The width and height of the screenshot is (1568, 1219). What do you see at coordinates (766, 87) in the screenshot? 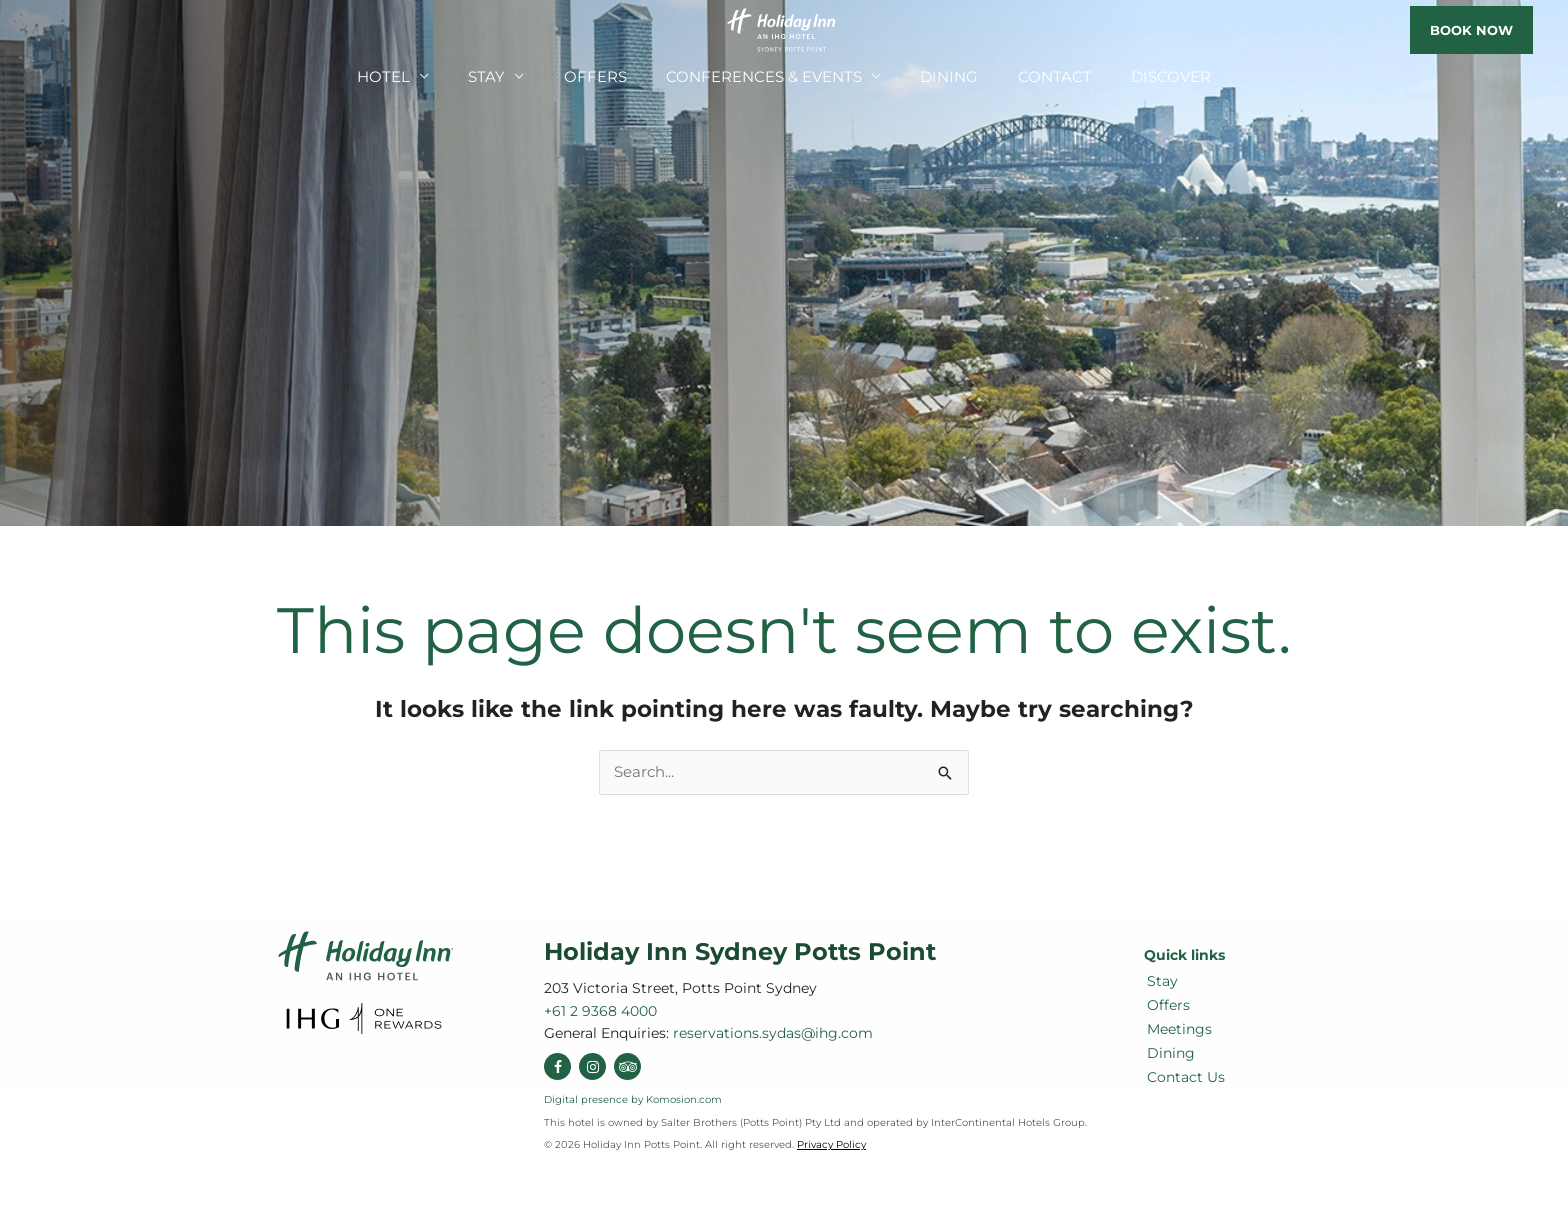
I see `Conferences & Events` at bounding box center [766, 87].